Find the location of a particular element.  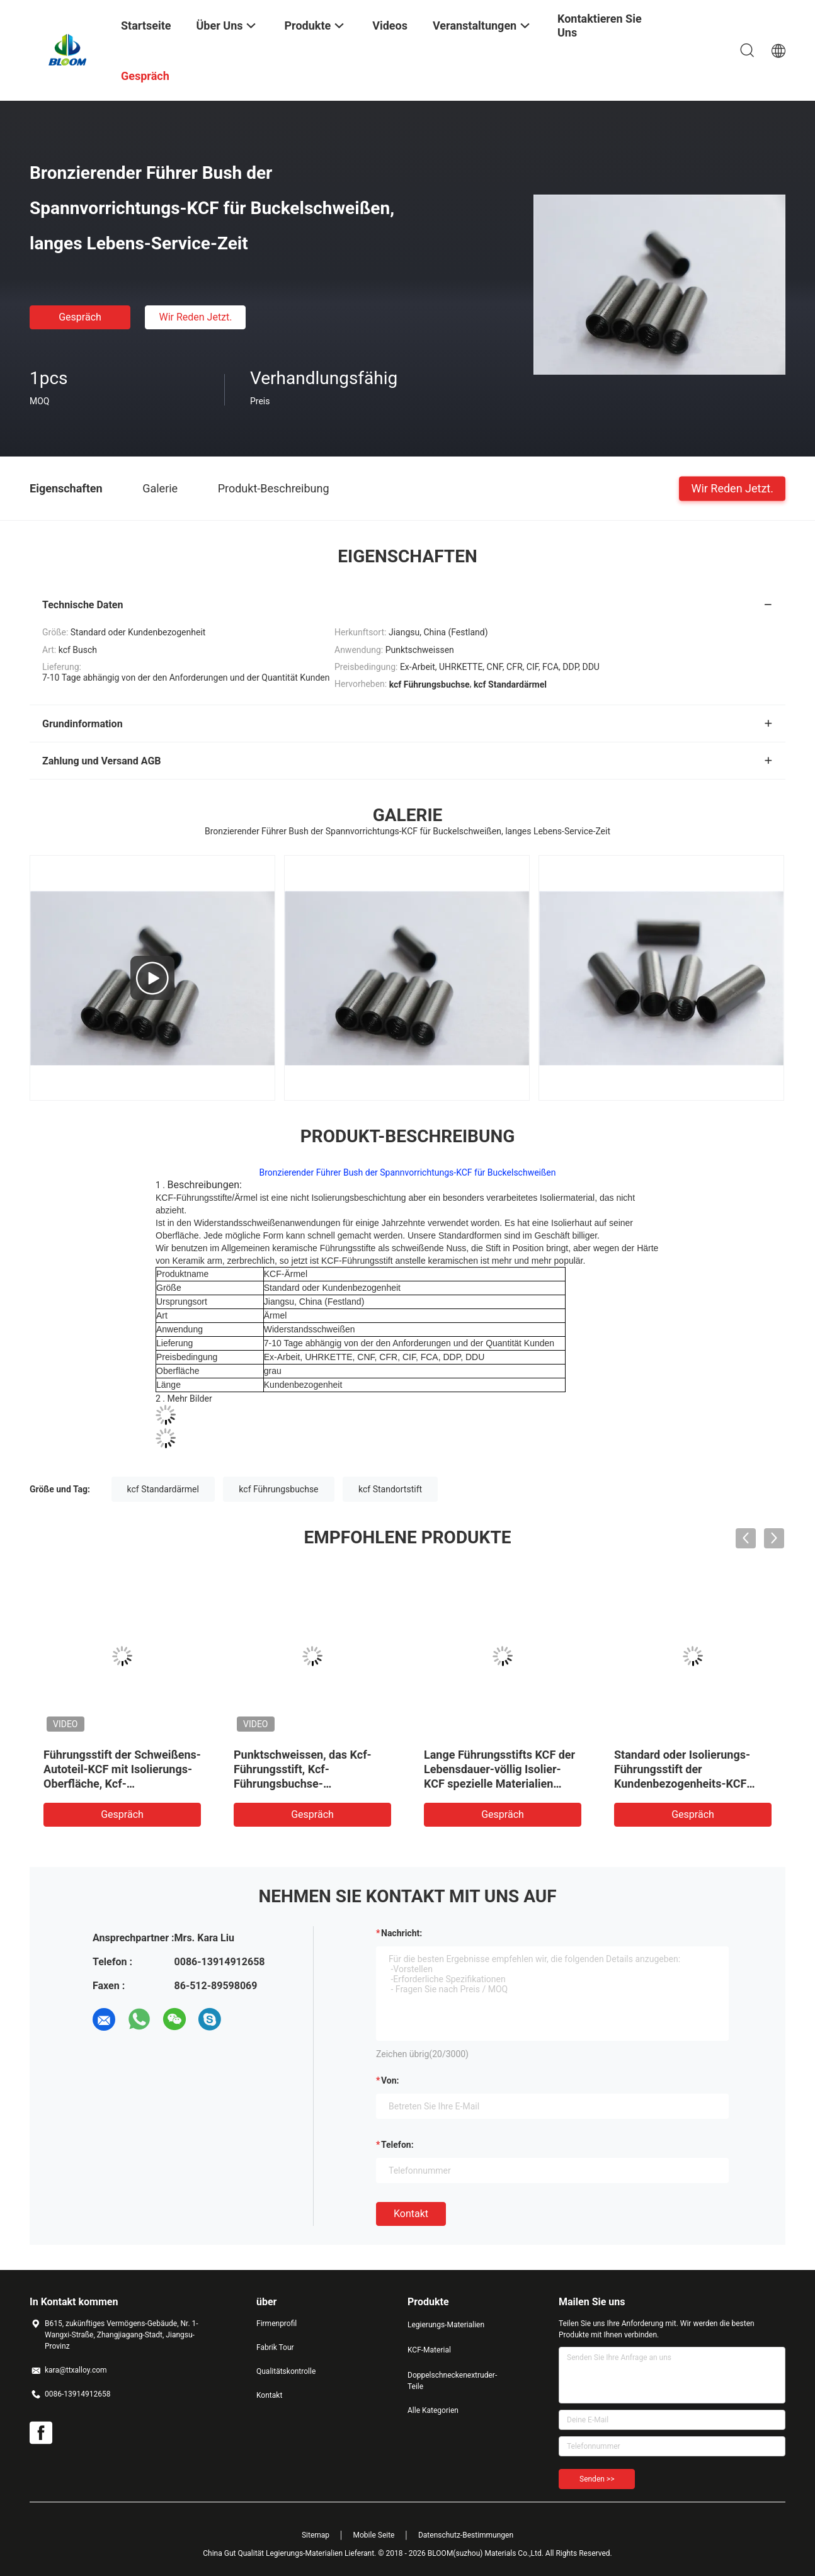

von: is located at coordinates (390, 2080).